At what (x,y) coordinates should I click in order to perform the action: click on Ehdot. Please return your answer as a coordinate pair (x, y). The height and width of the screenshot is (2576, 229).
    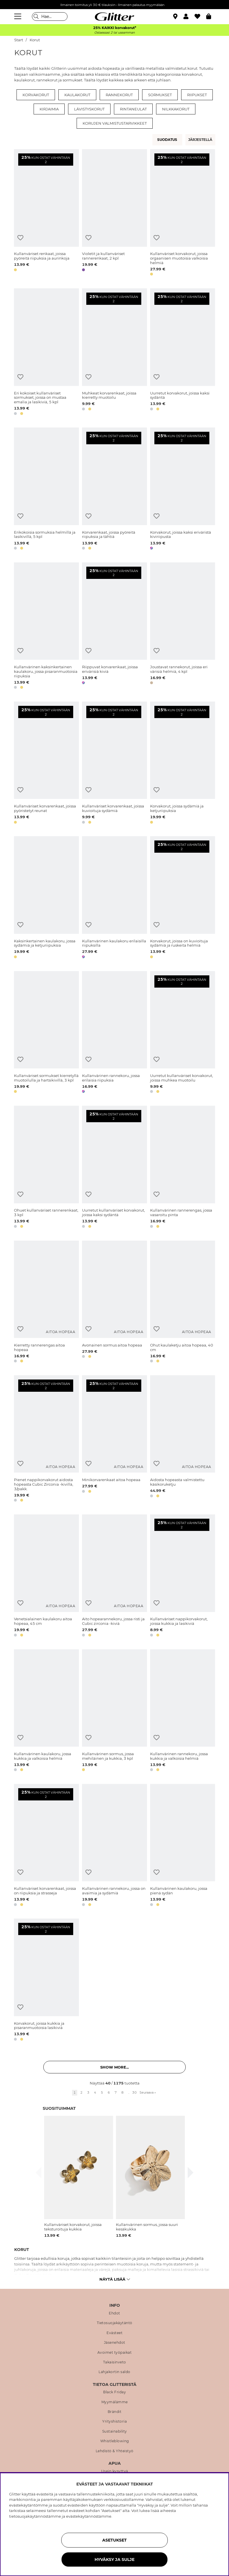
    Looking at the image, I should click on (114, 2313).